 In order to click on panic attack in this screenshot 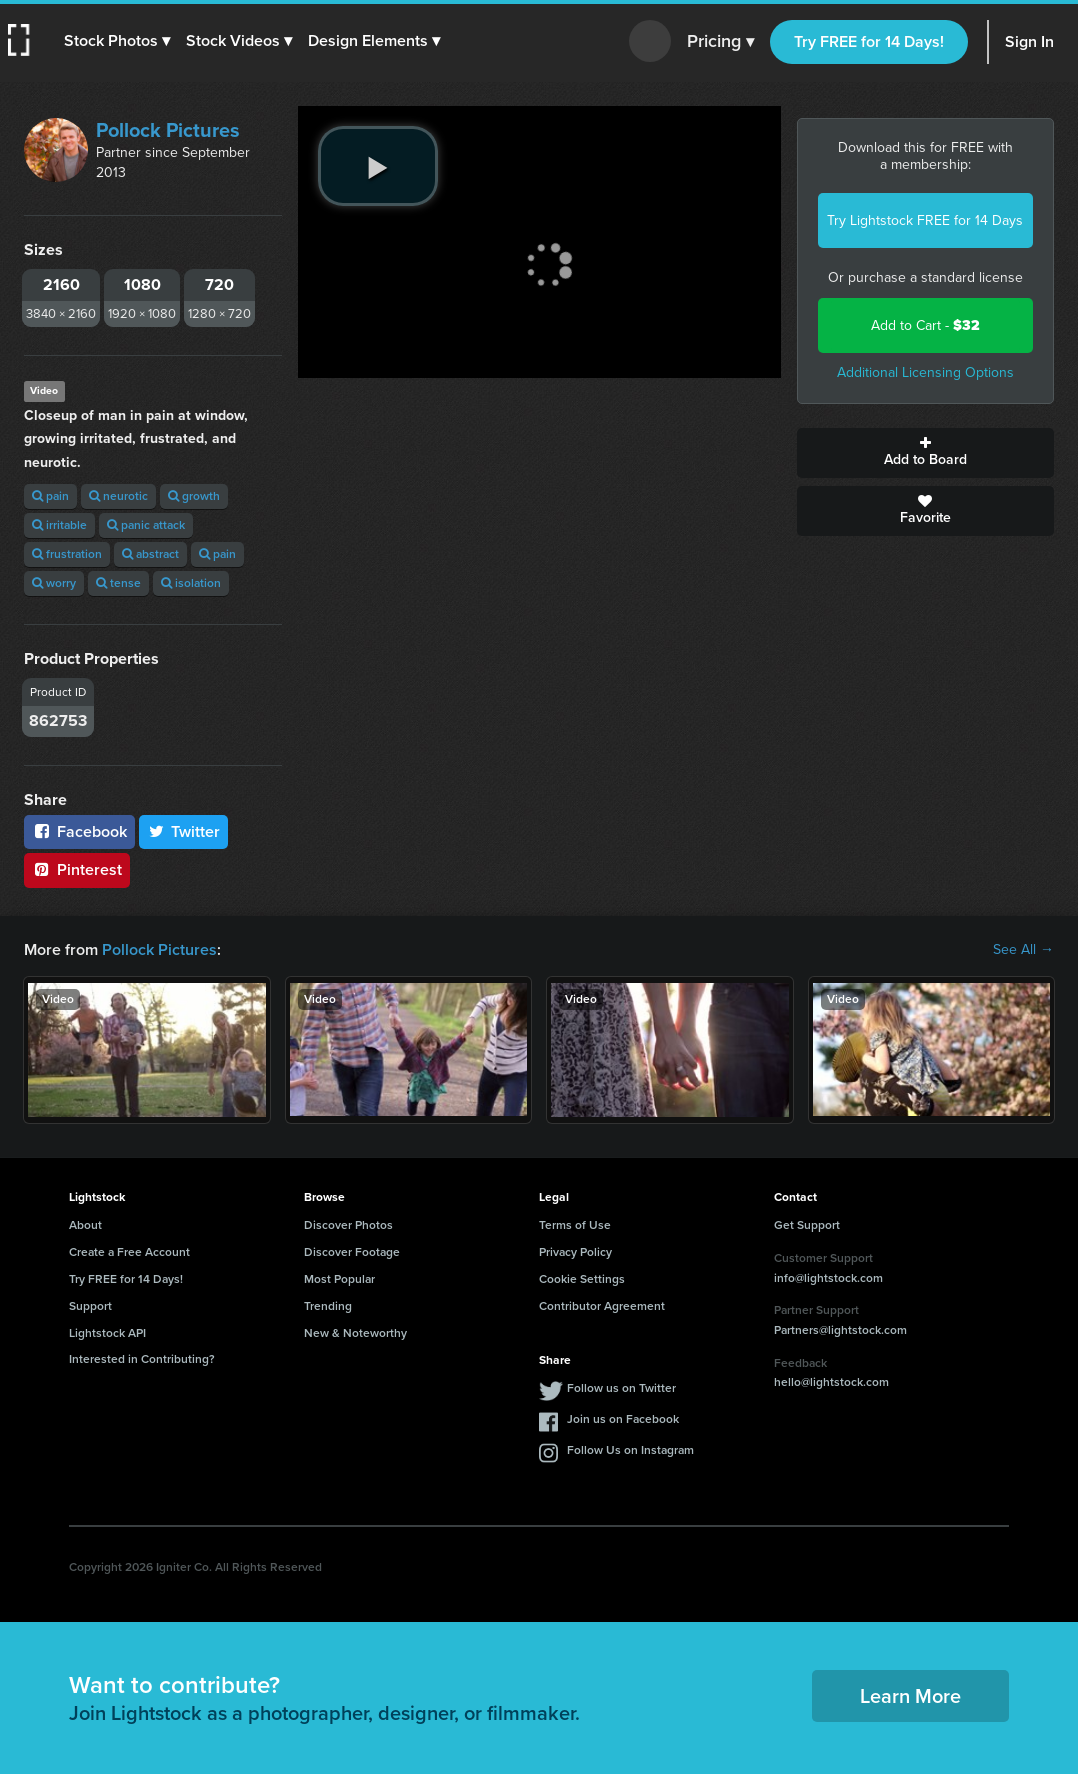, I will do `click(146, 525)`.